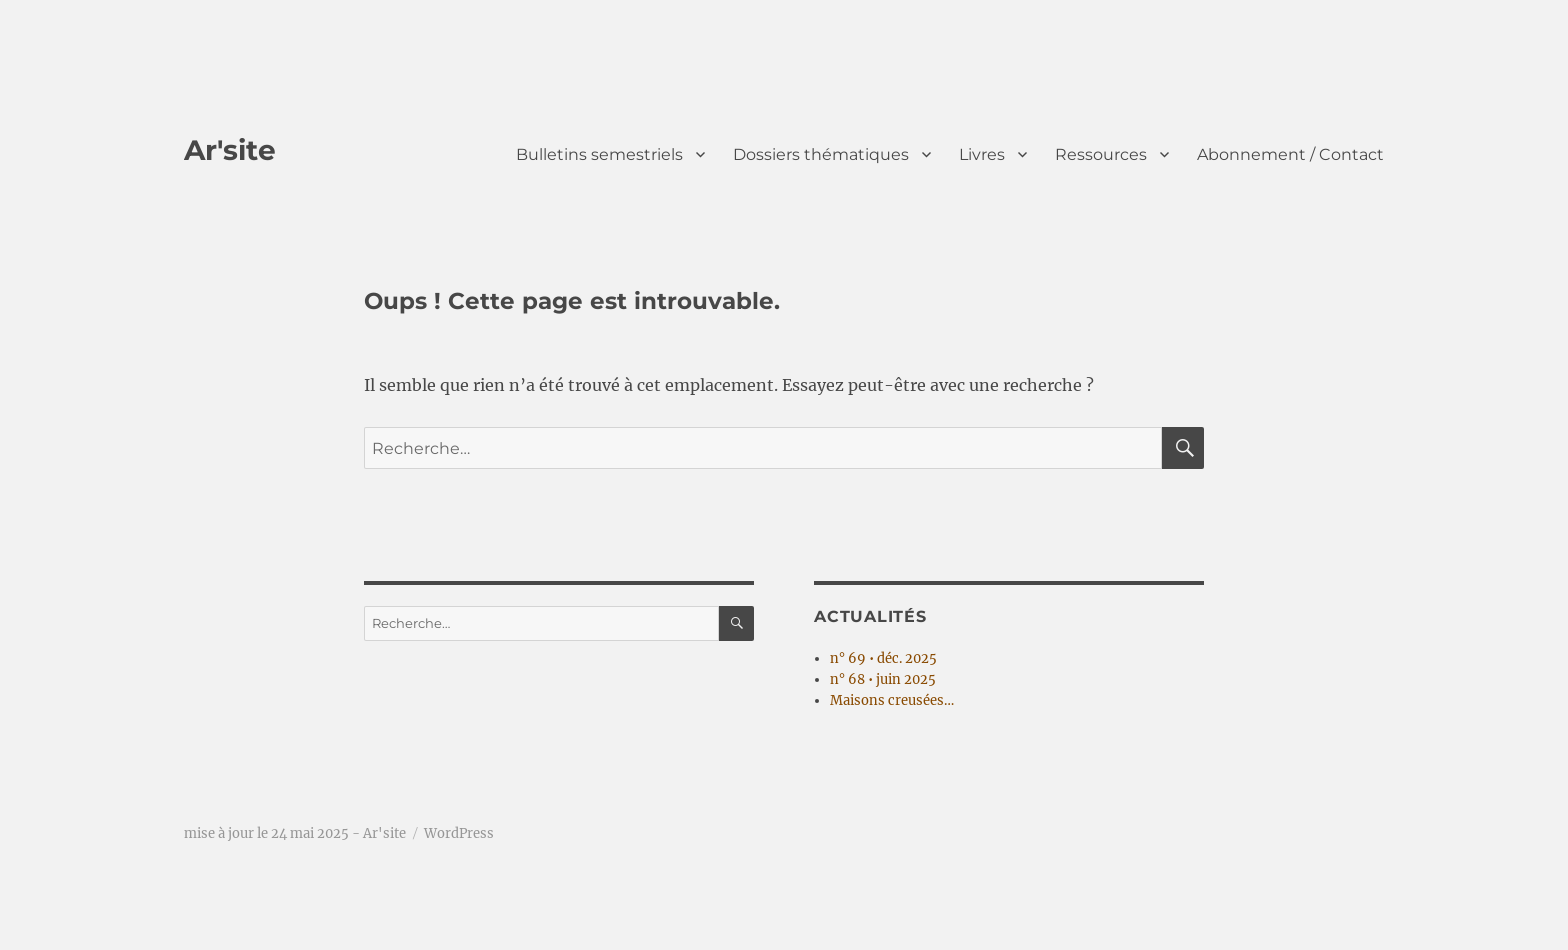 This screenshot has width=1568, height=950. What do you see at coordinates (1101, 154) in the screenshot?
I see `Ressources` at bounding box center [1101, 154].